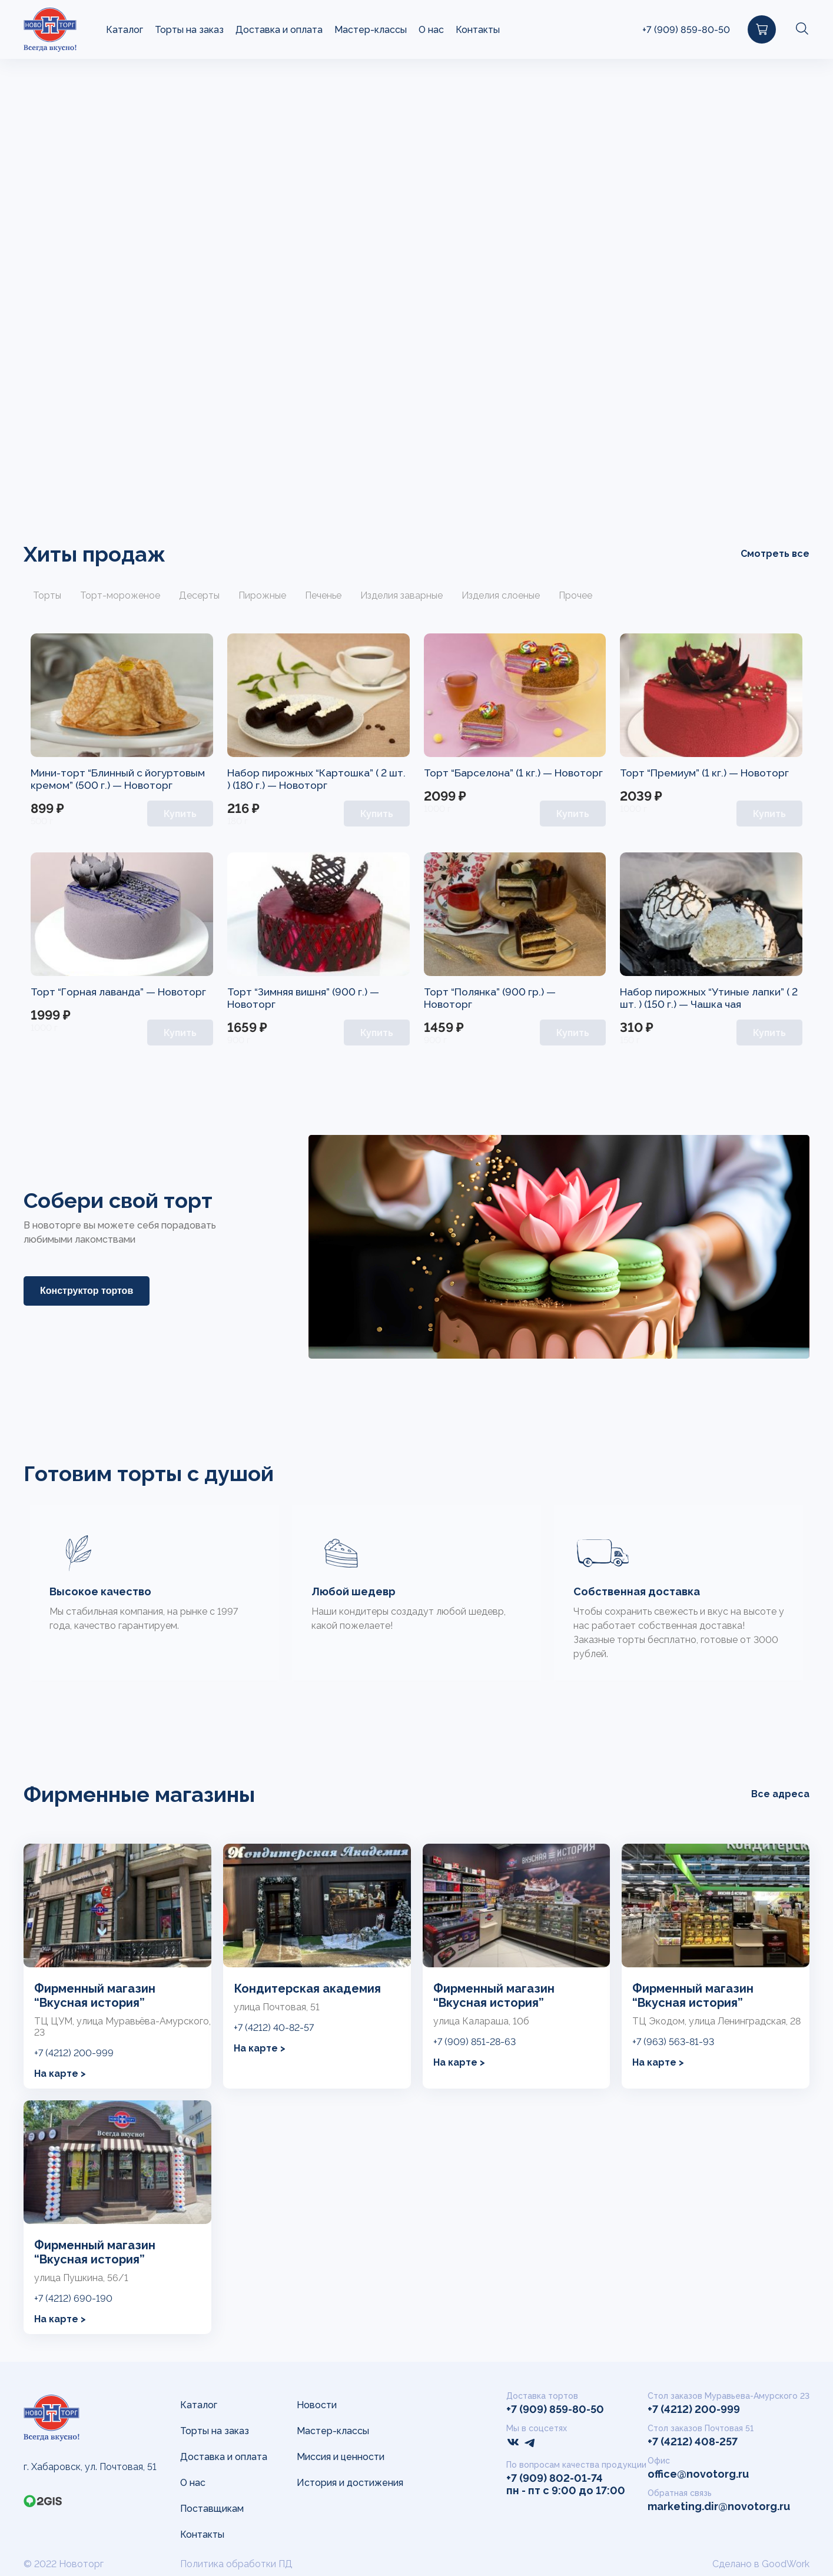  Describe the element at coordinates (683, 772) in the screenshot. I see `Торт “Премиум” (1 кг.) —` at that location.